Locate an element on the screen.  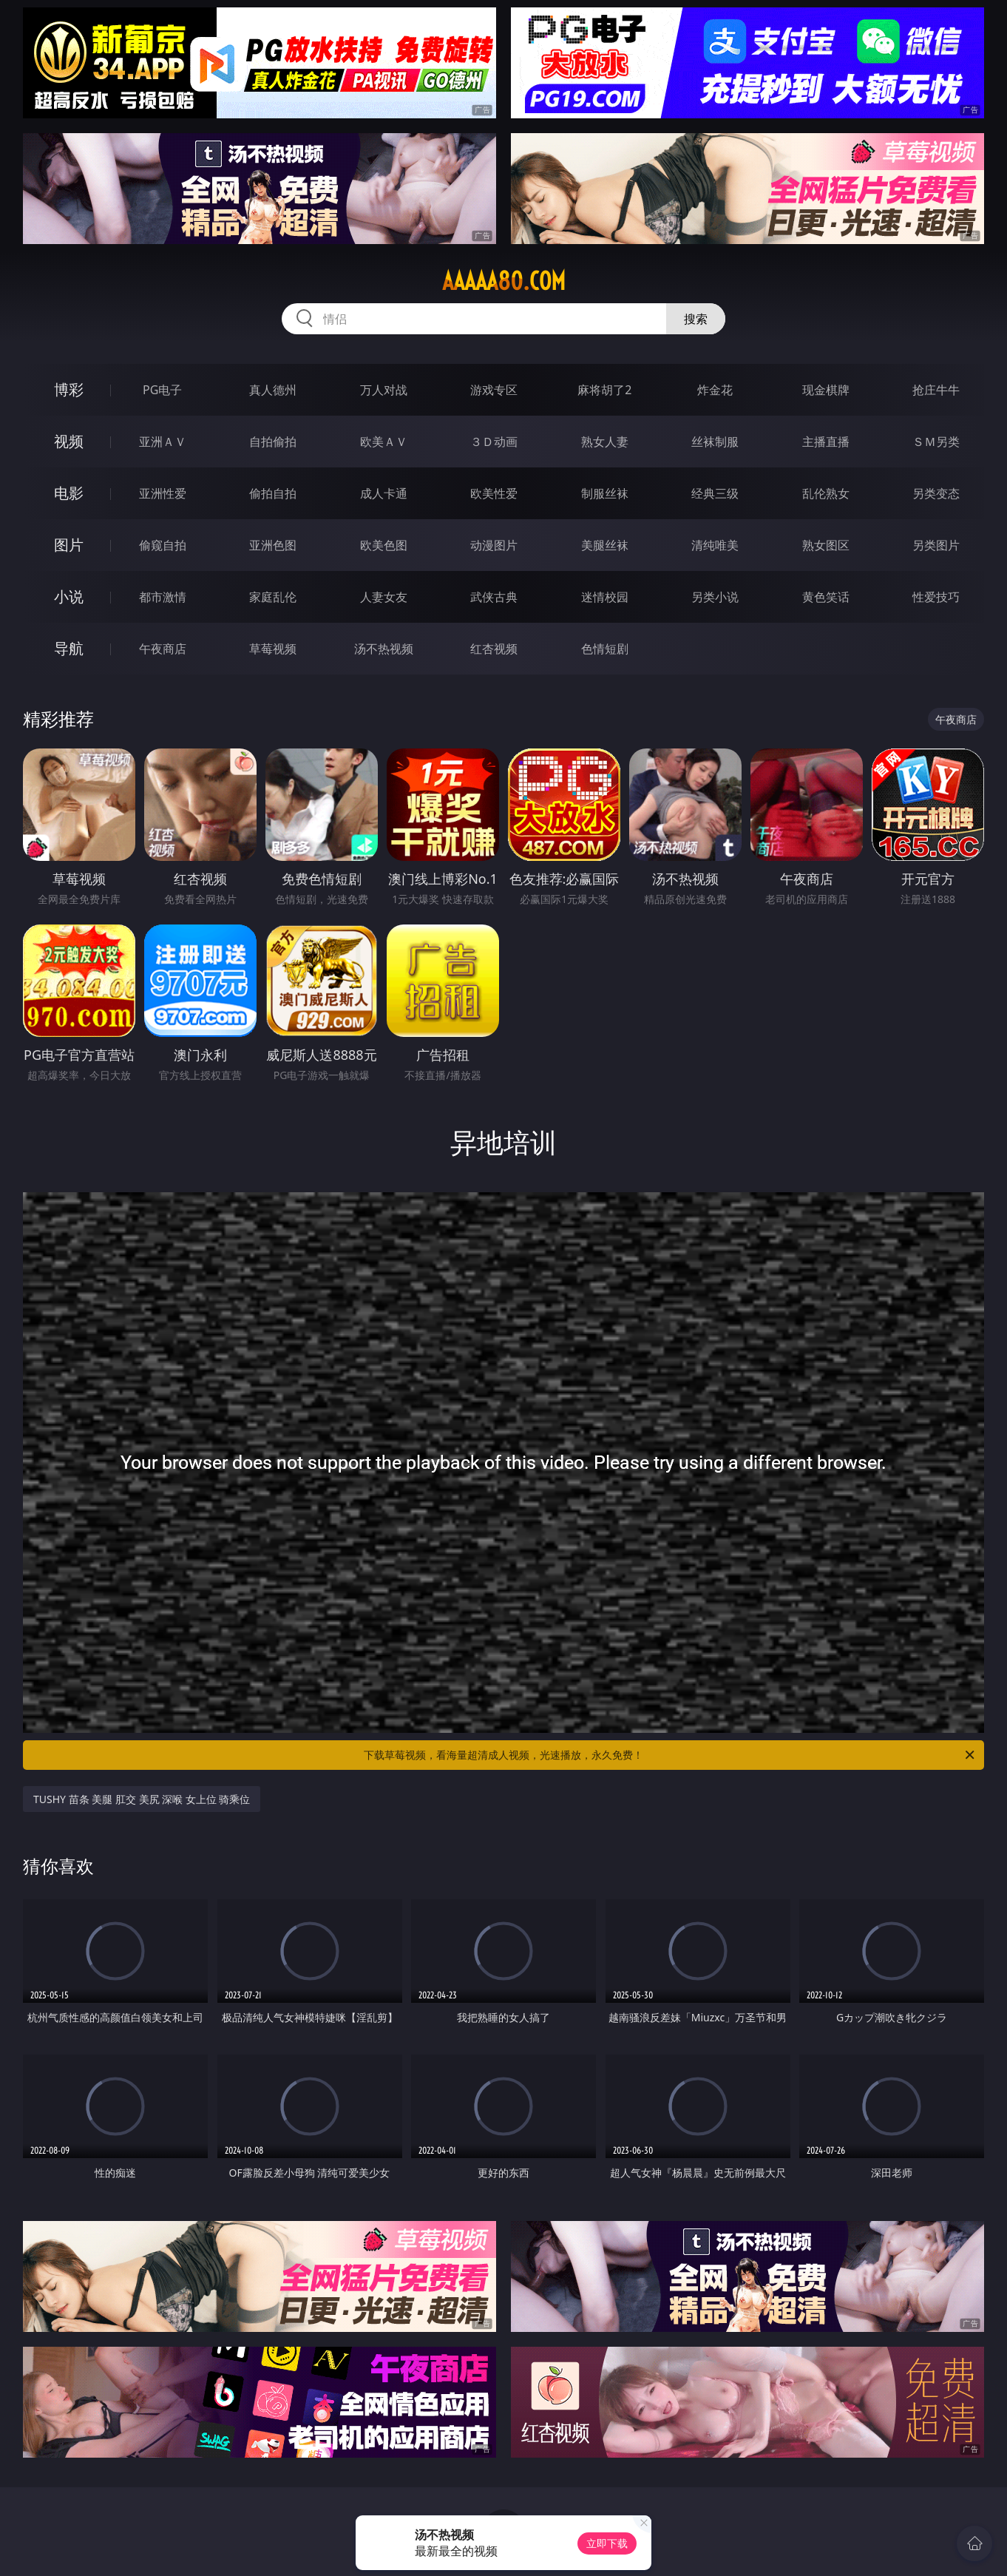
美腿丝袜 is located at coordinates (604, 545).